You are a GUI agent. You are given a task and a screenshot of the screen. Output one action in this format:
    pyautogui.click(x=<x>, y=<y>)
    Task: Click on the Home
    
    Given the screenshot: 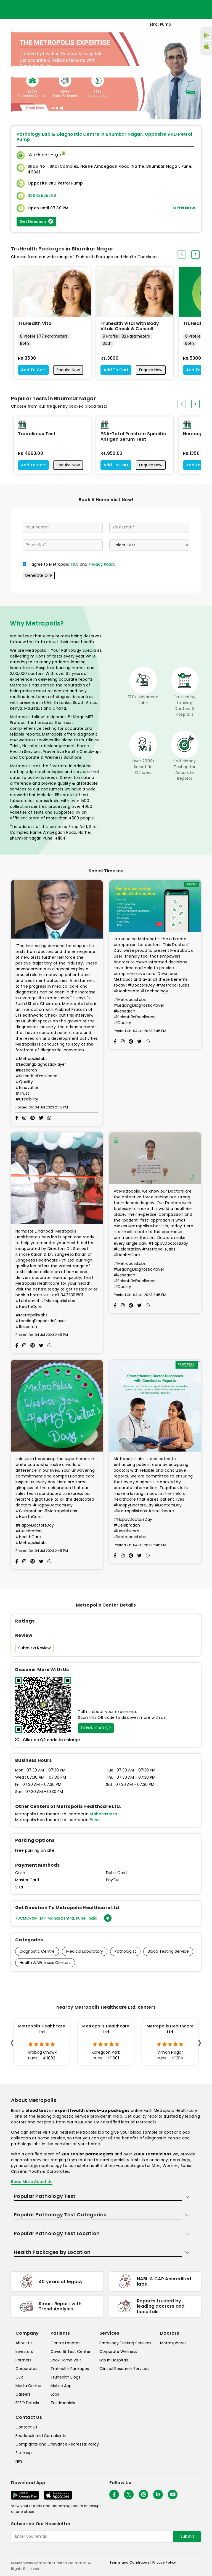 What is the action you would take?
    pyautogui.click(x=122, y=153)
    